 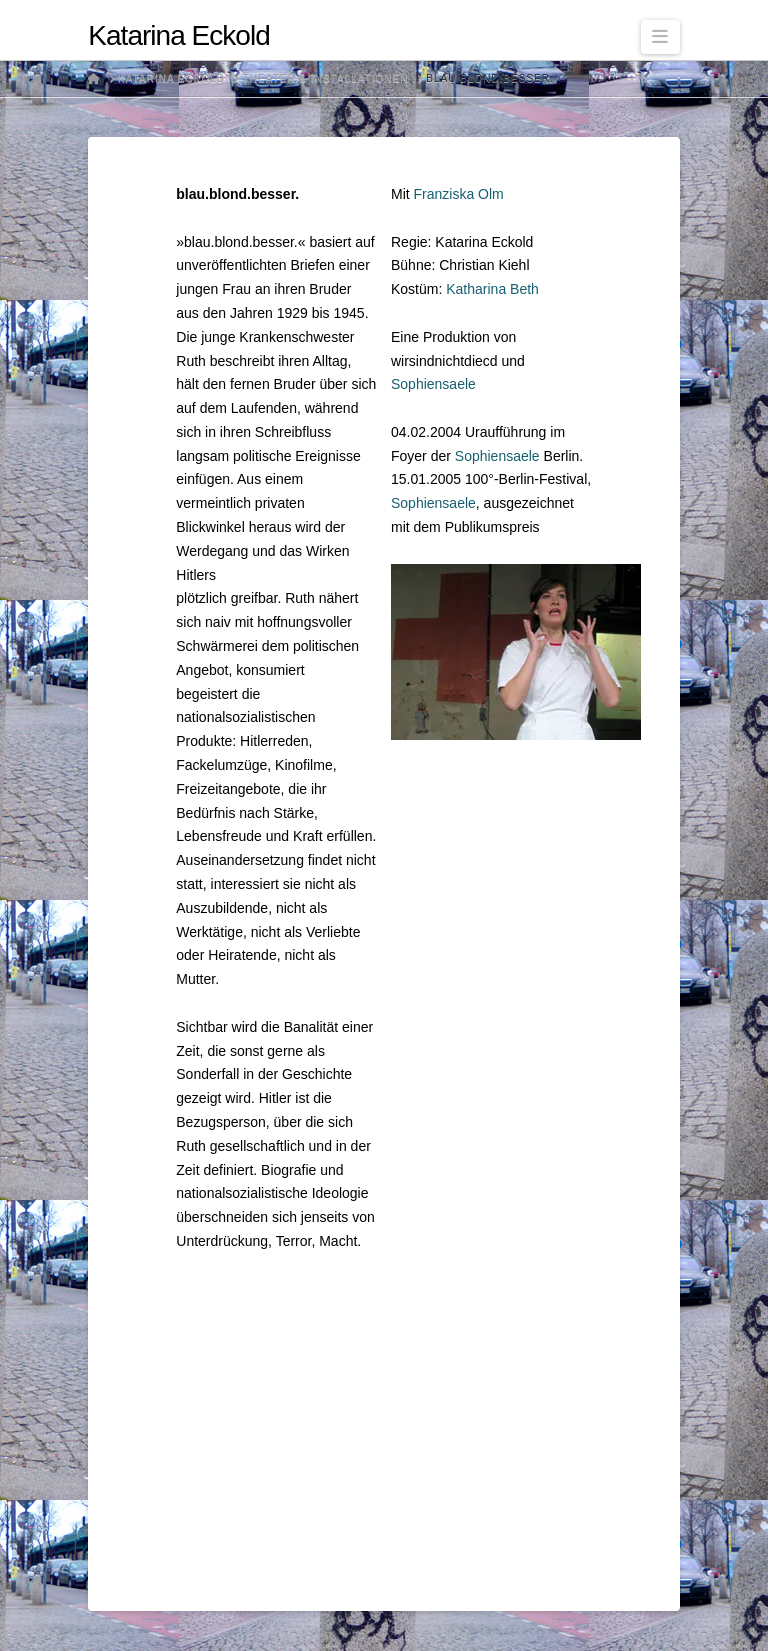 I want to click on Sophiensaele, so click(x=433, y=384).